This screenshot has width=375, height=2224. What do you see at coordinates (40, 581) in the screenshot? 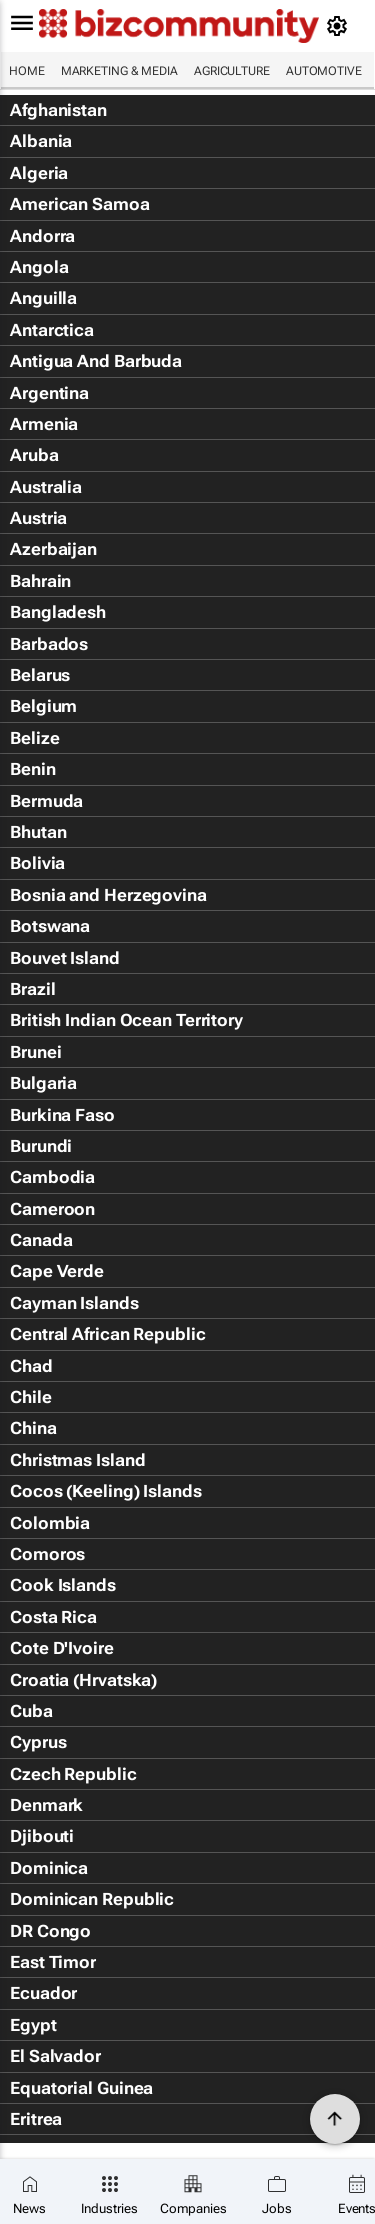
I see `Bahrain` at bounding box center [40, 581].